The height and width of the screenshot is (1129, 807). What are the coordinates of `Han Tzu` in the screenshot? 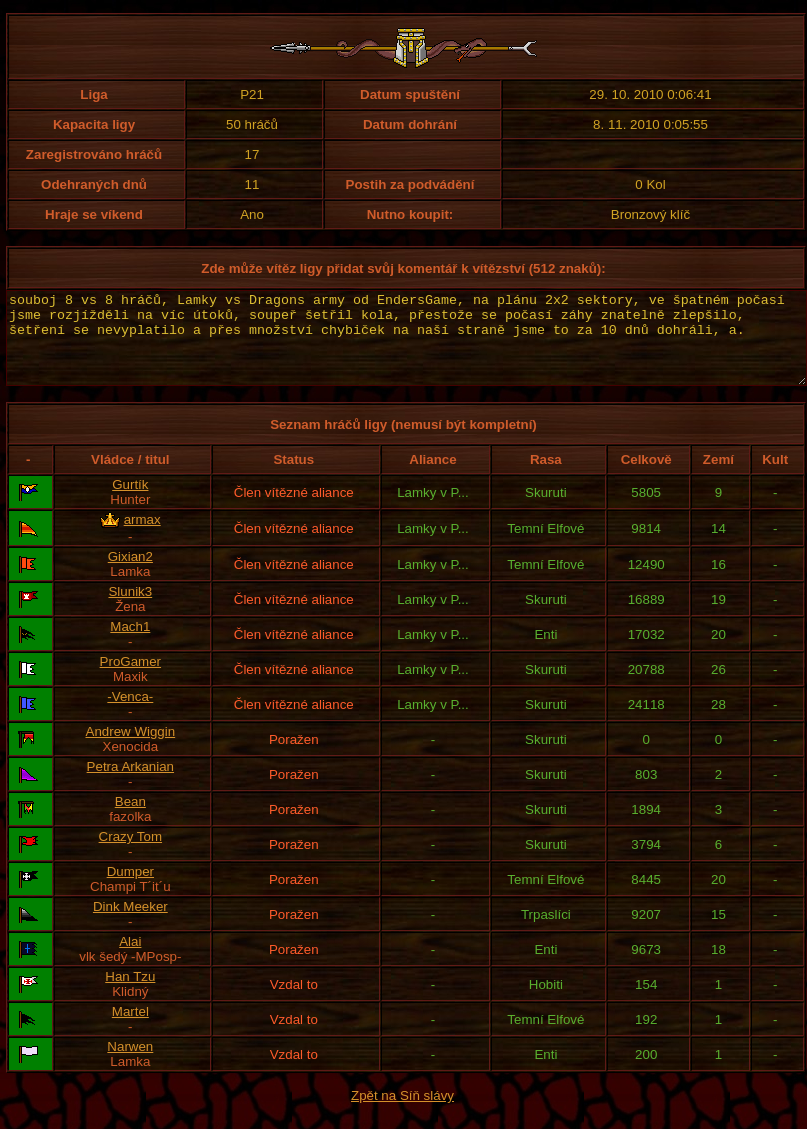 It's located at (130, 994).